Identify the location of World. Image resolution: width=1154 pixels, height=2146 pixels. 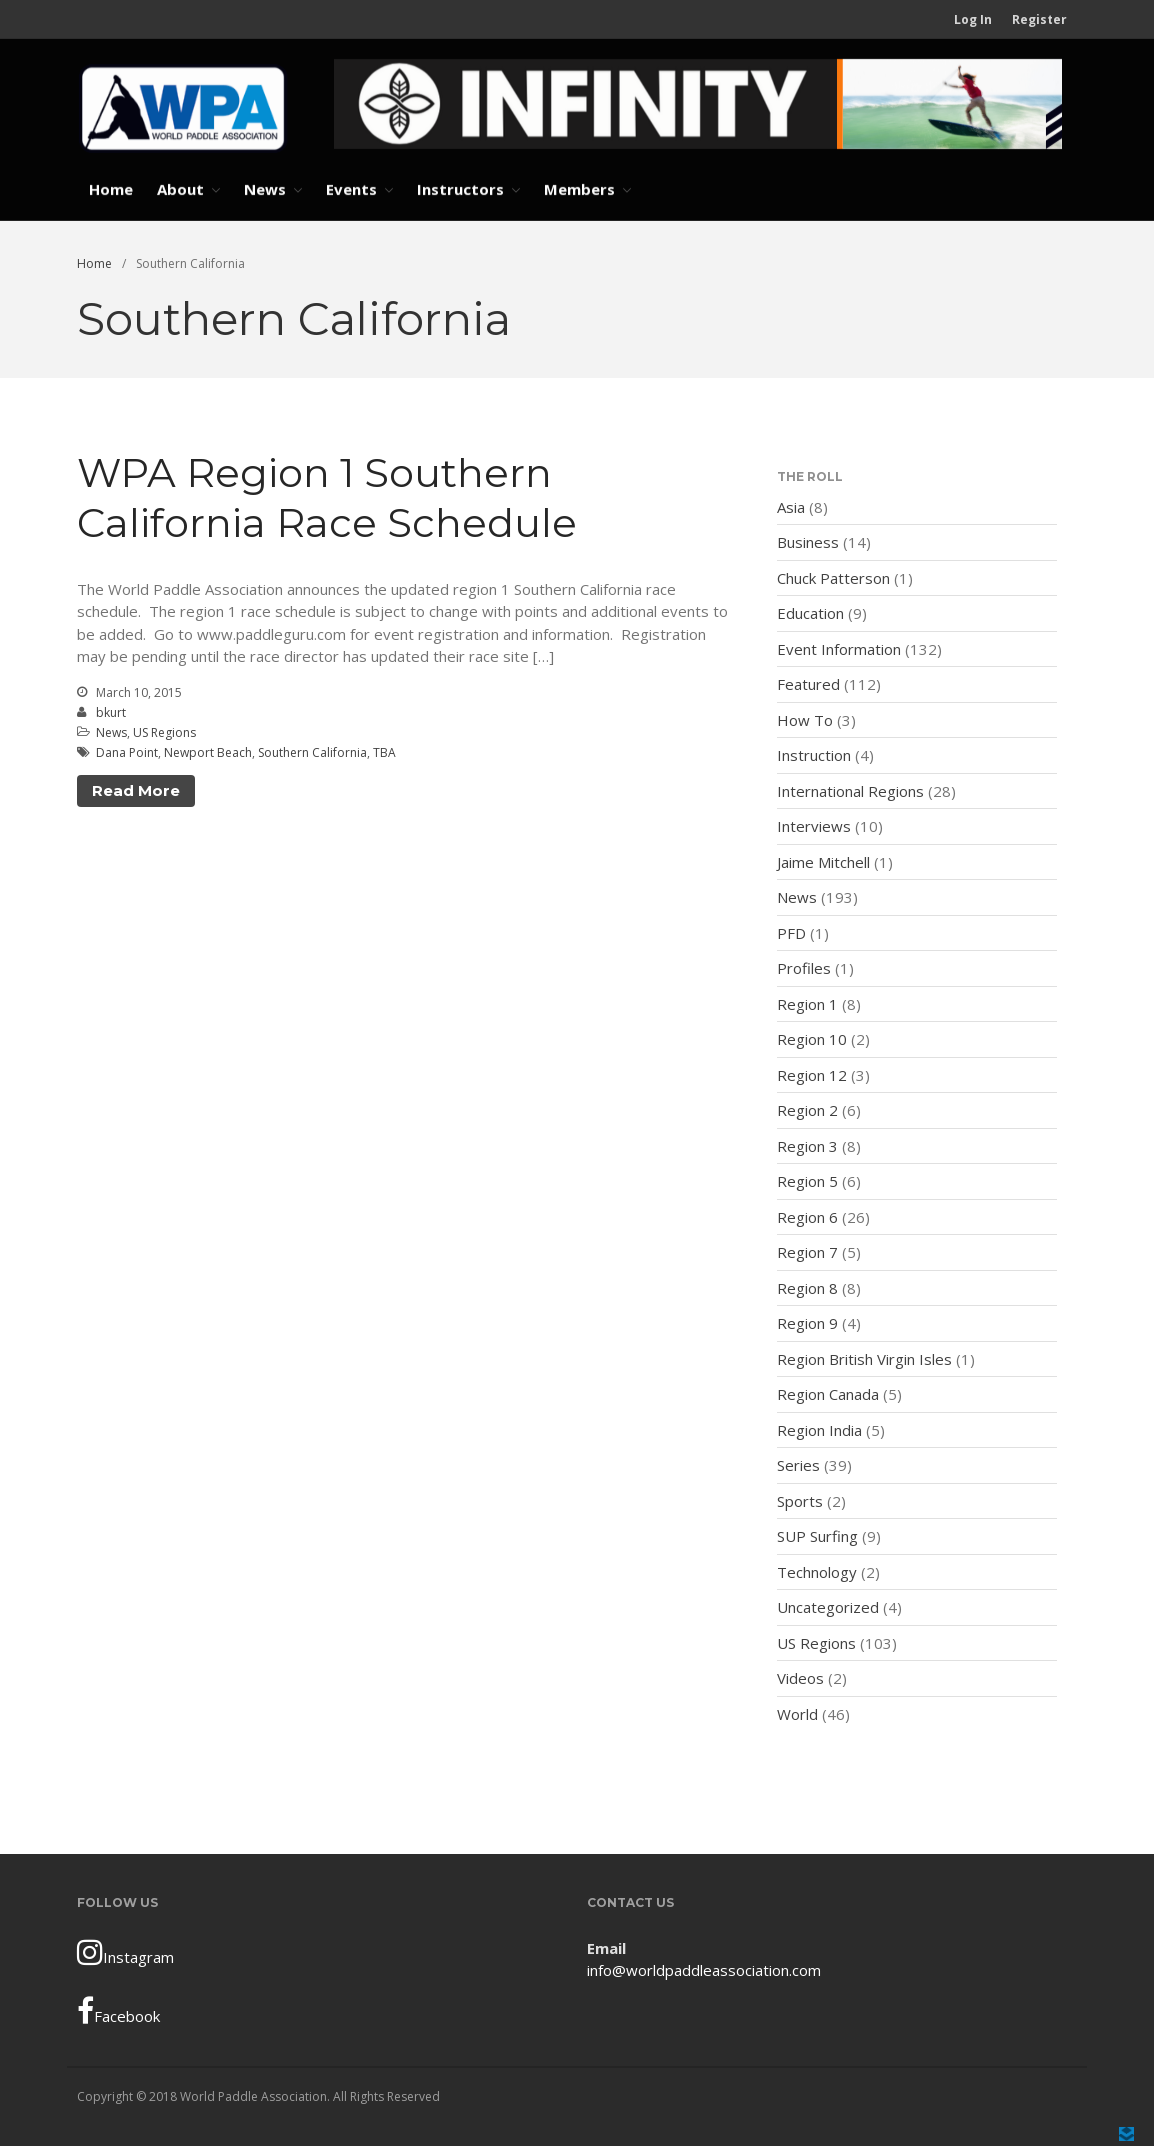
(797, 1714).